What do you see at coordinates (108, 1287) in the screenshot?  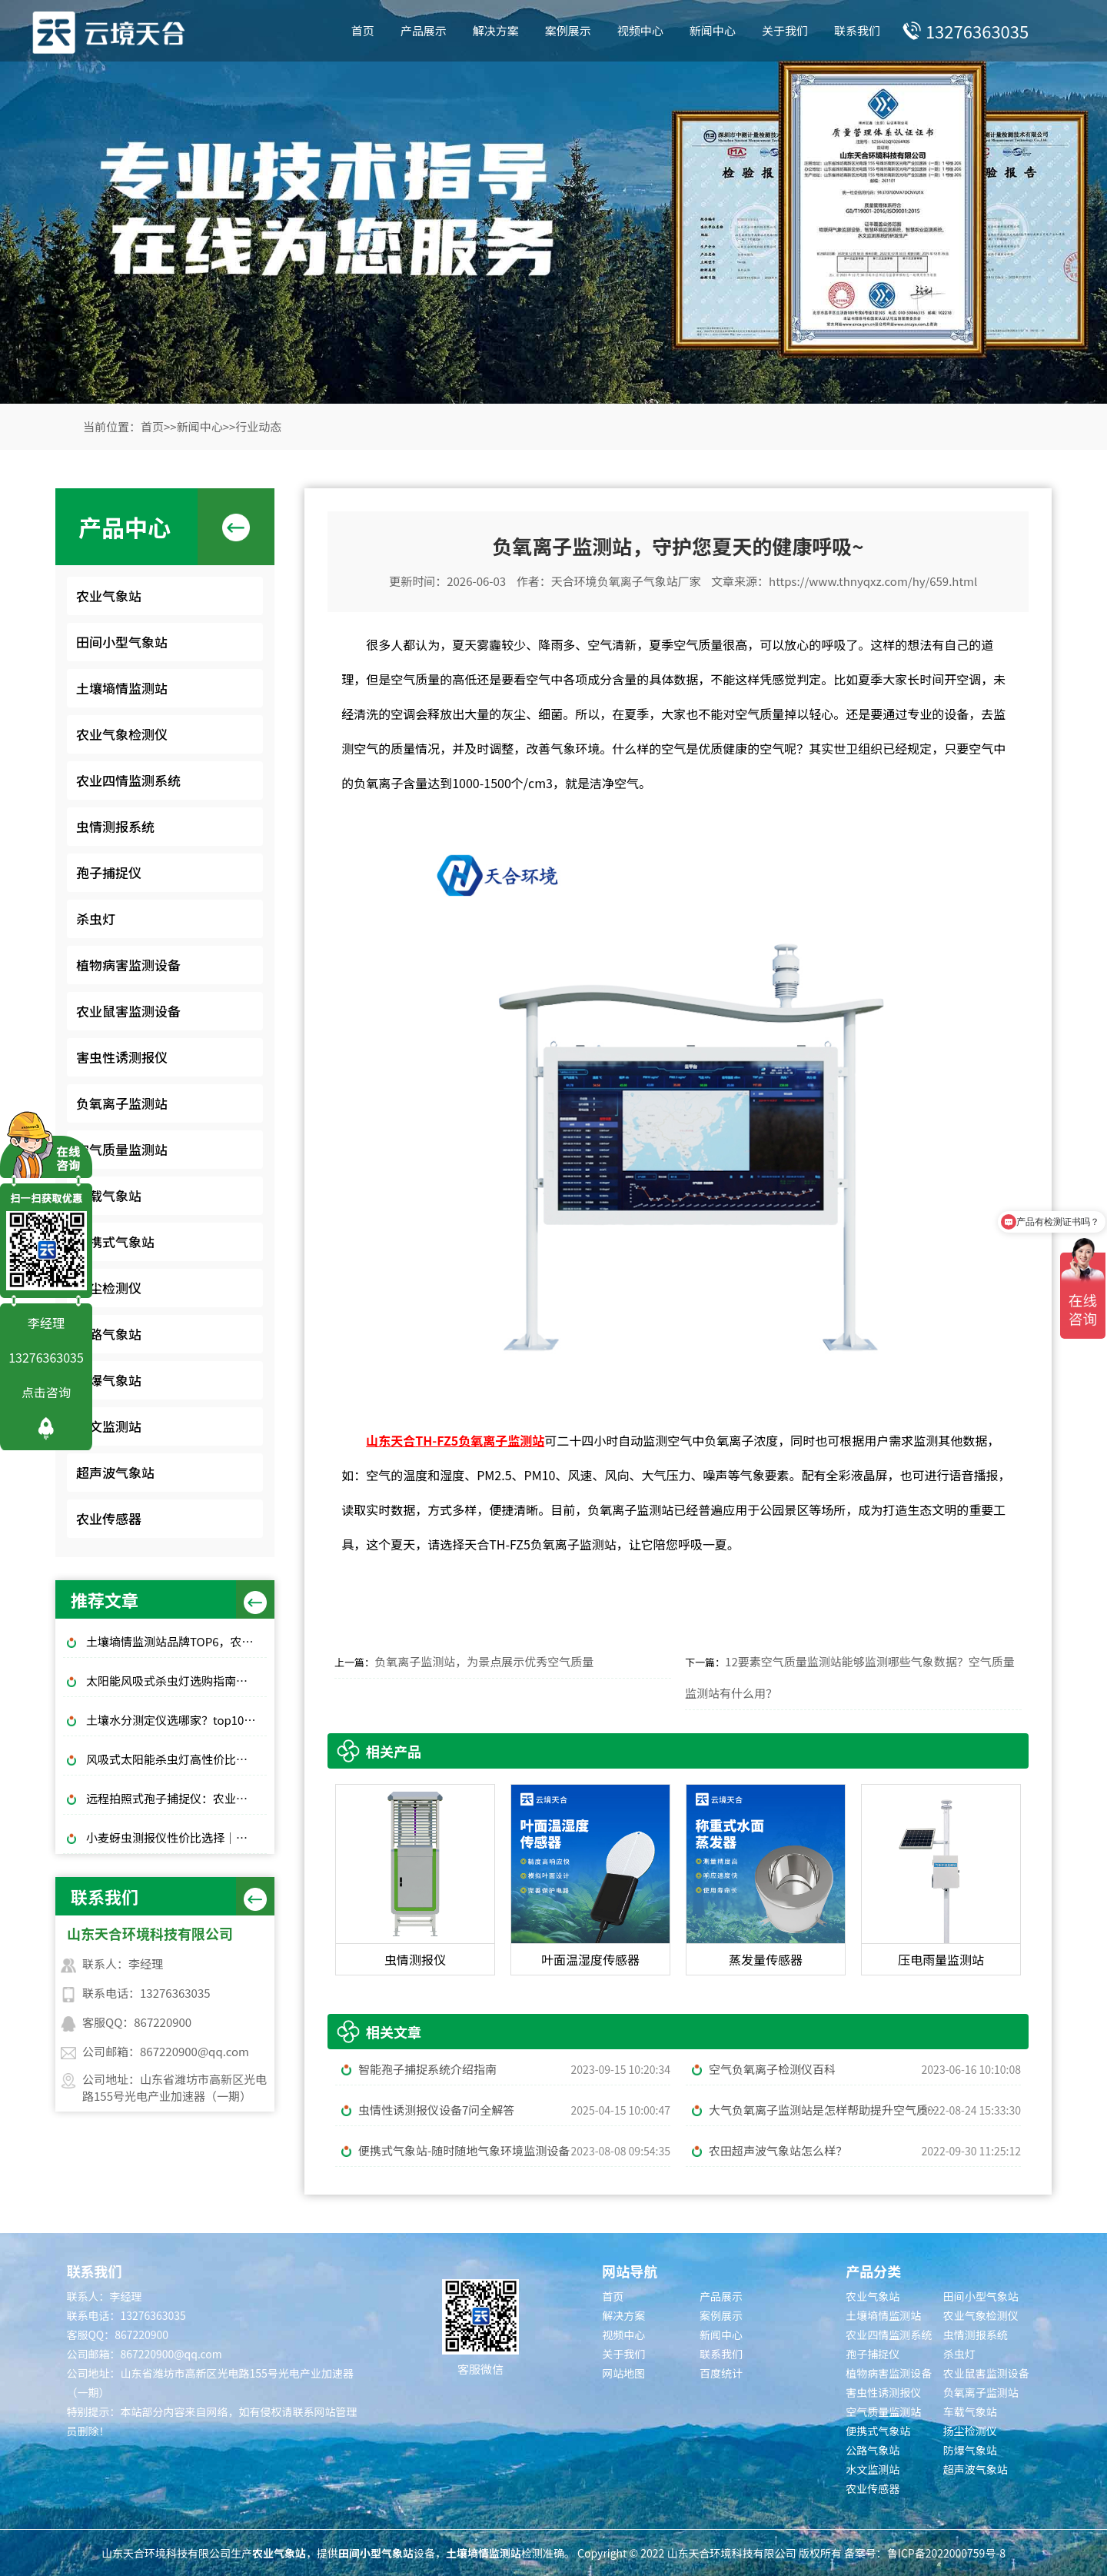 I see `扬尘检测仪` at bounding box center [108, 1287].